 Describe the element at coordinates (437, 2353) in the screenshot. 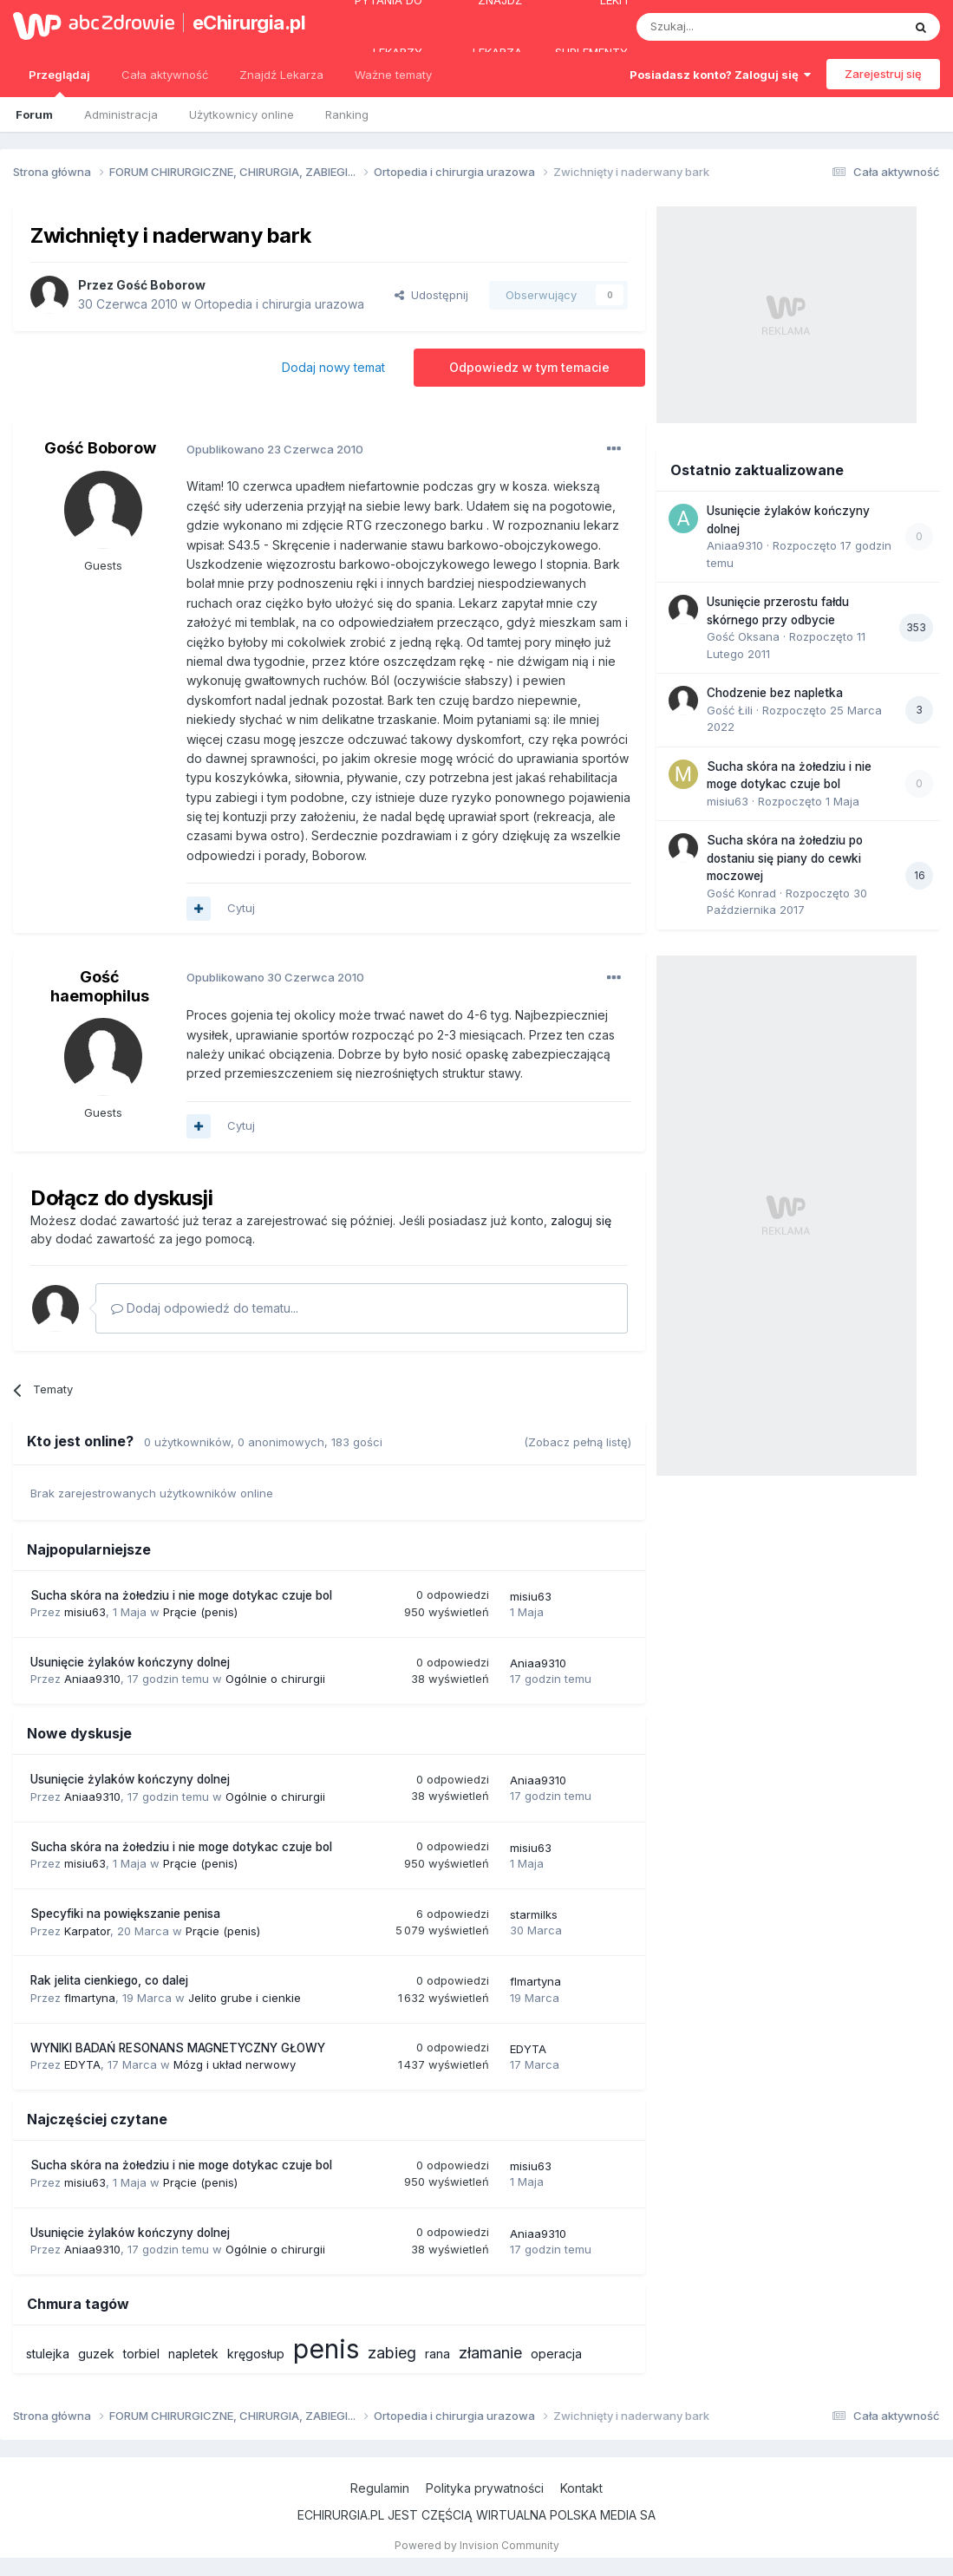

I see `rana` at that location.